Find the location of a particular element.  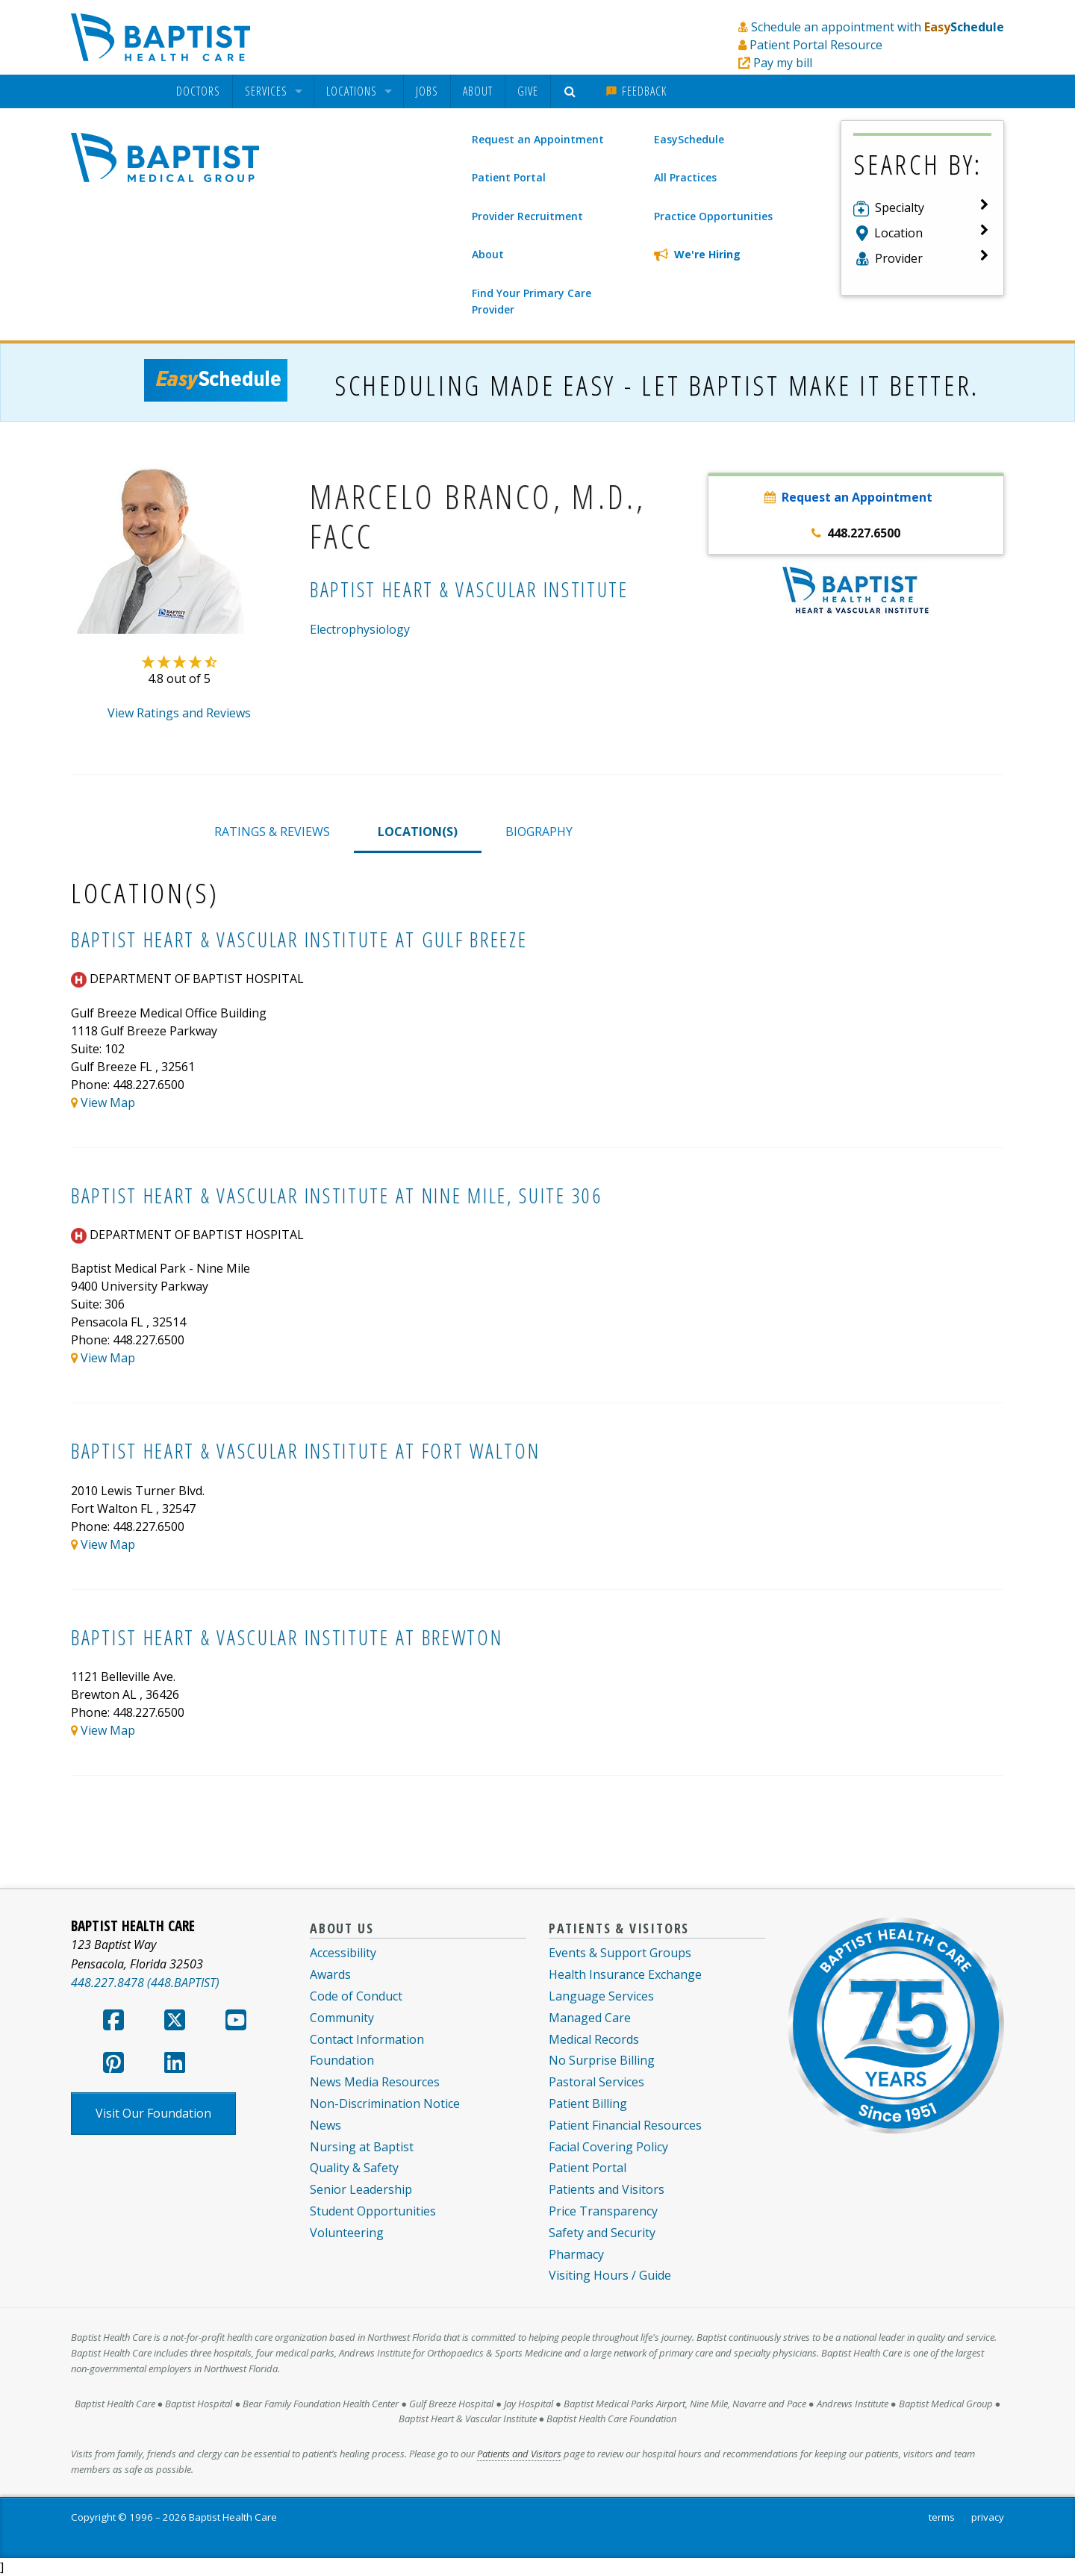

News is located at coordinates (325, 2125).